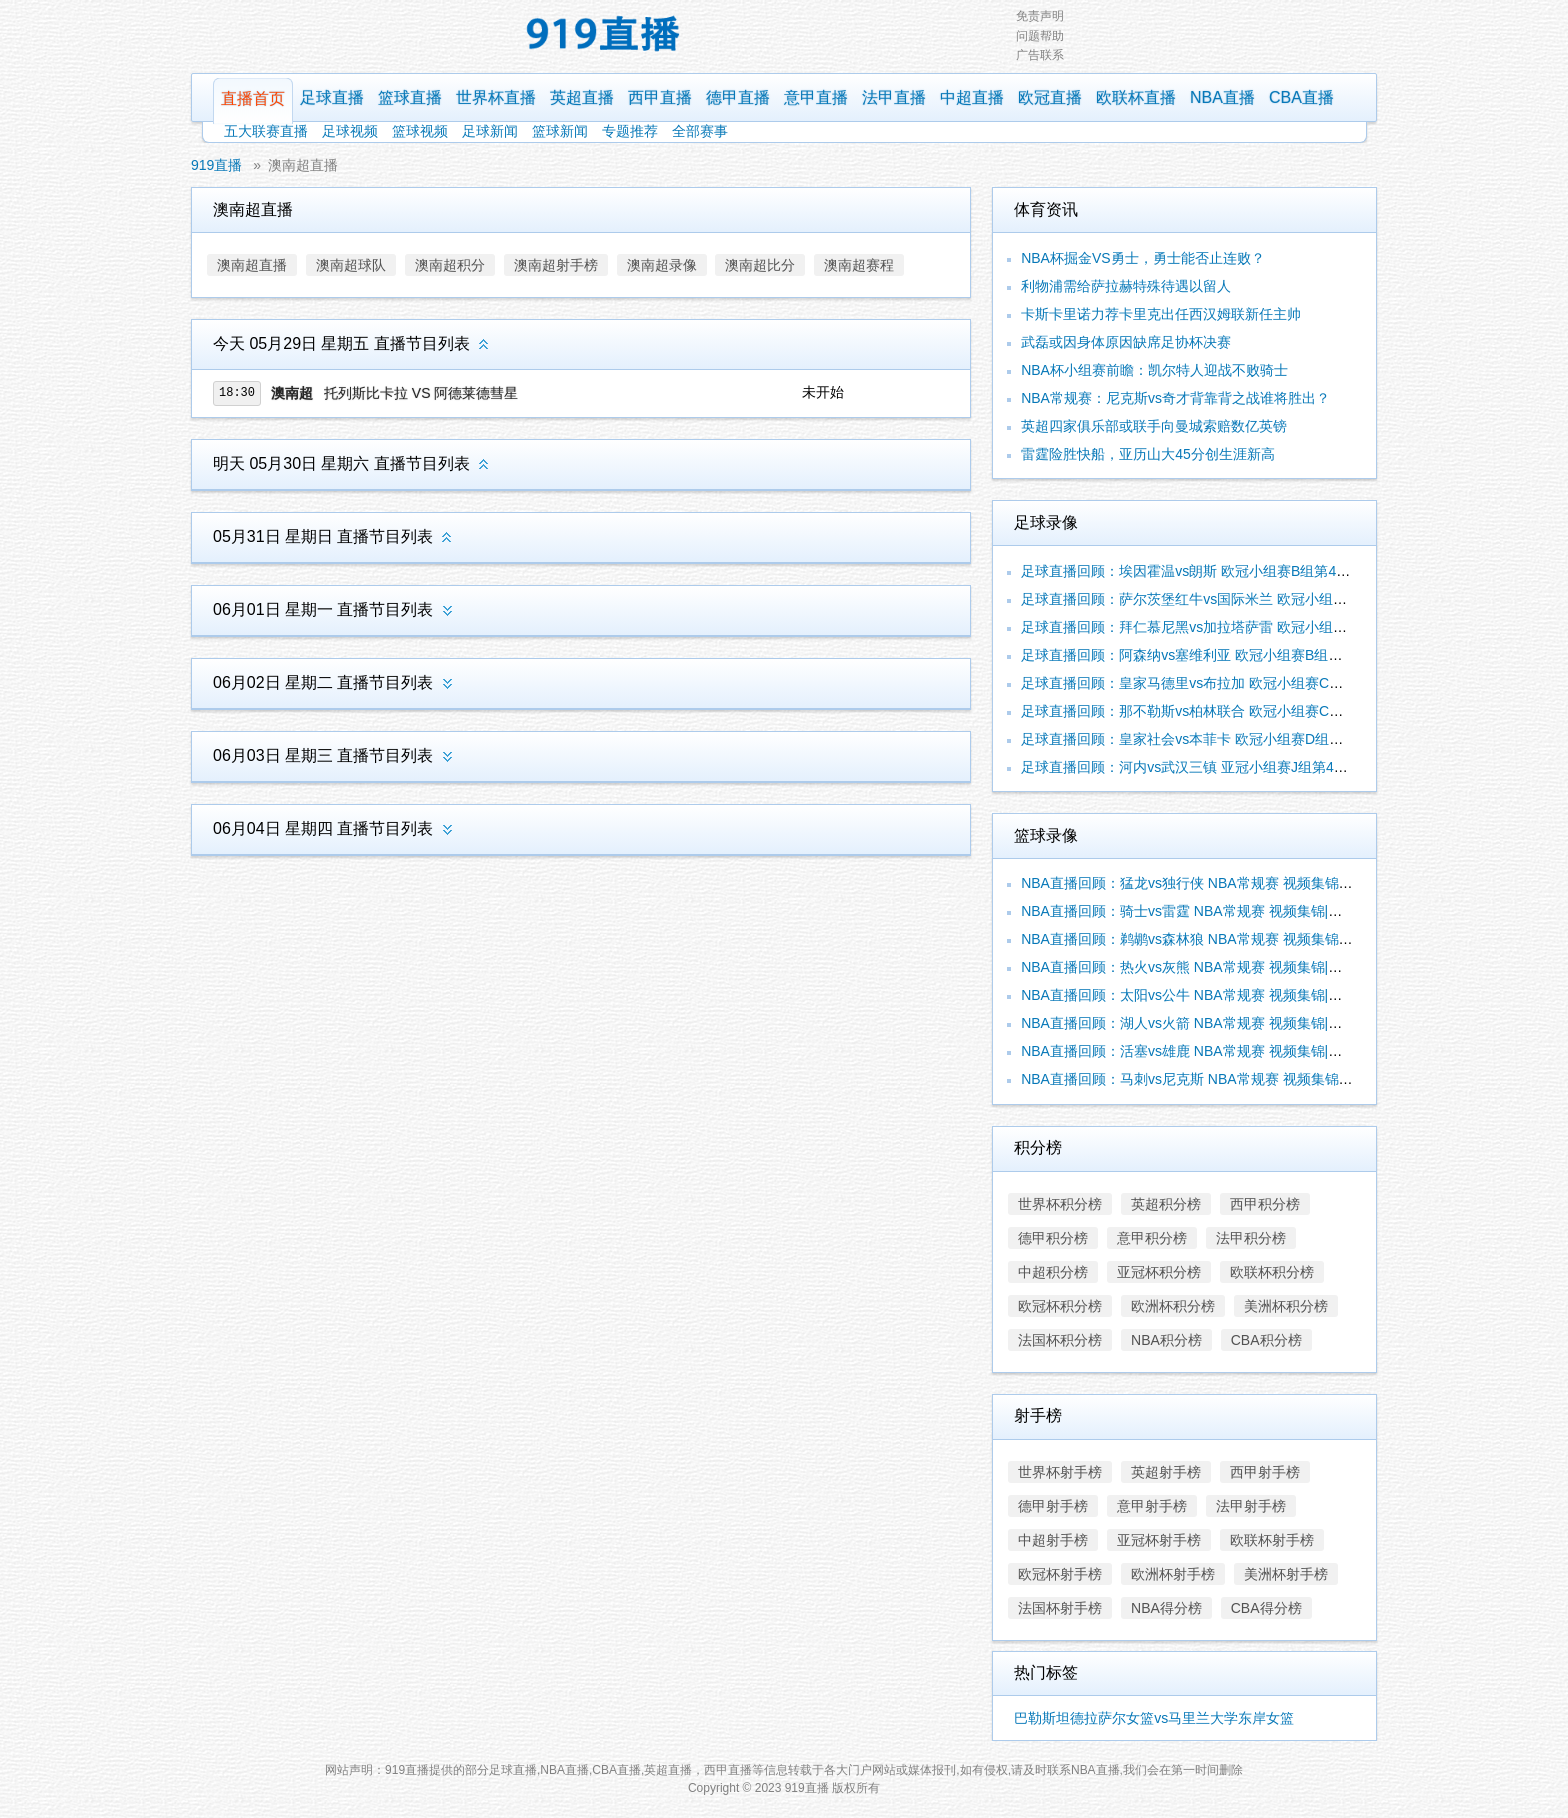  Describe the element at coordinates (1286, 1306) in the screenshot. I see `美洲杯积分榜` at that location.